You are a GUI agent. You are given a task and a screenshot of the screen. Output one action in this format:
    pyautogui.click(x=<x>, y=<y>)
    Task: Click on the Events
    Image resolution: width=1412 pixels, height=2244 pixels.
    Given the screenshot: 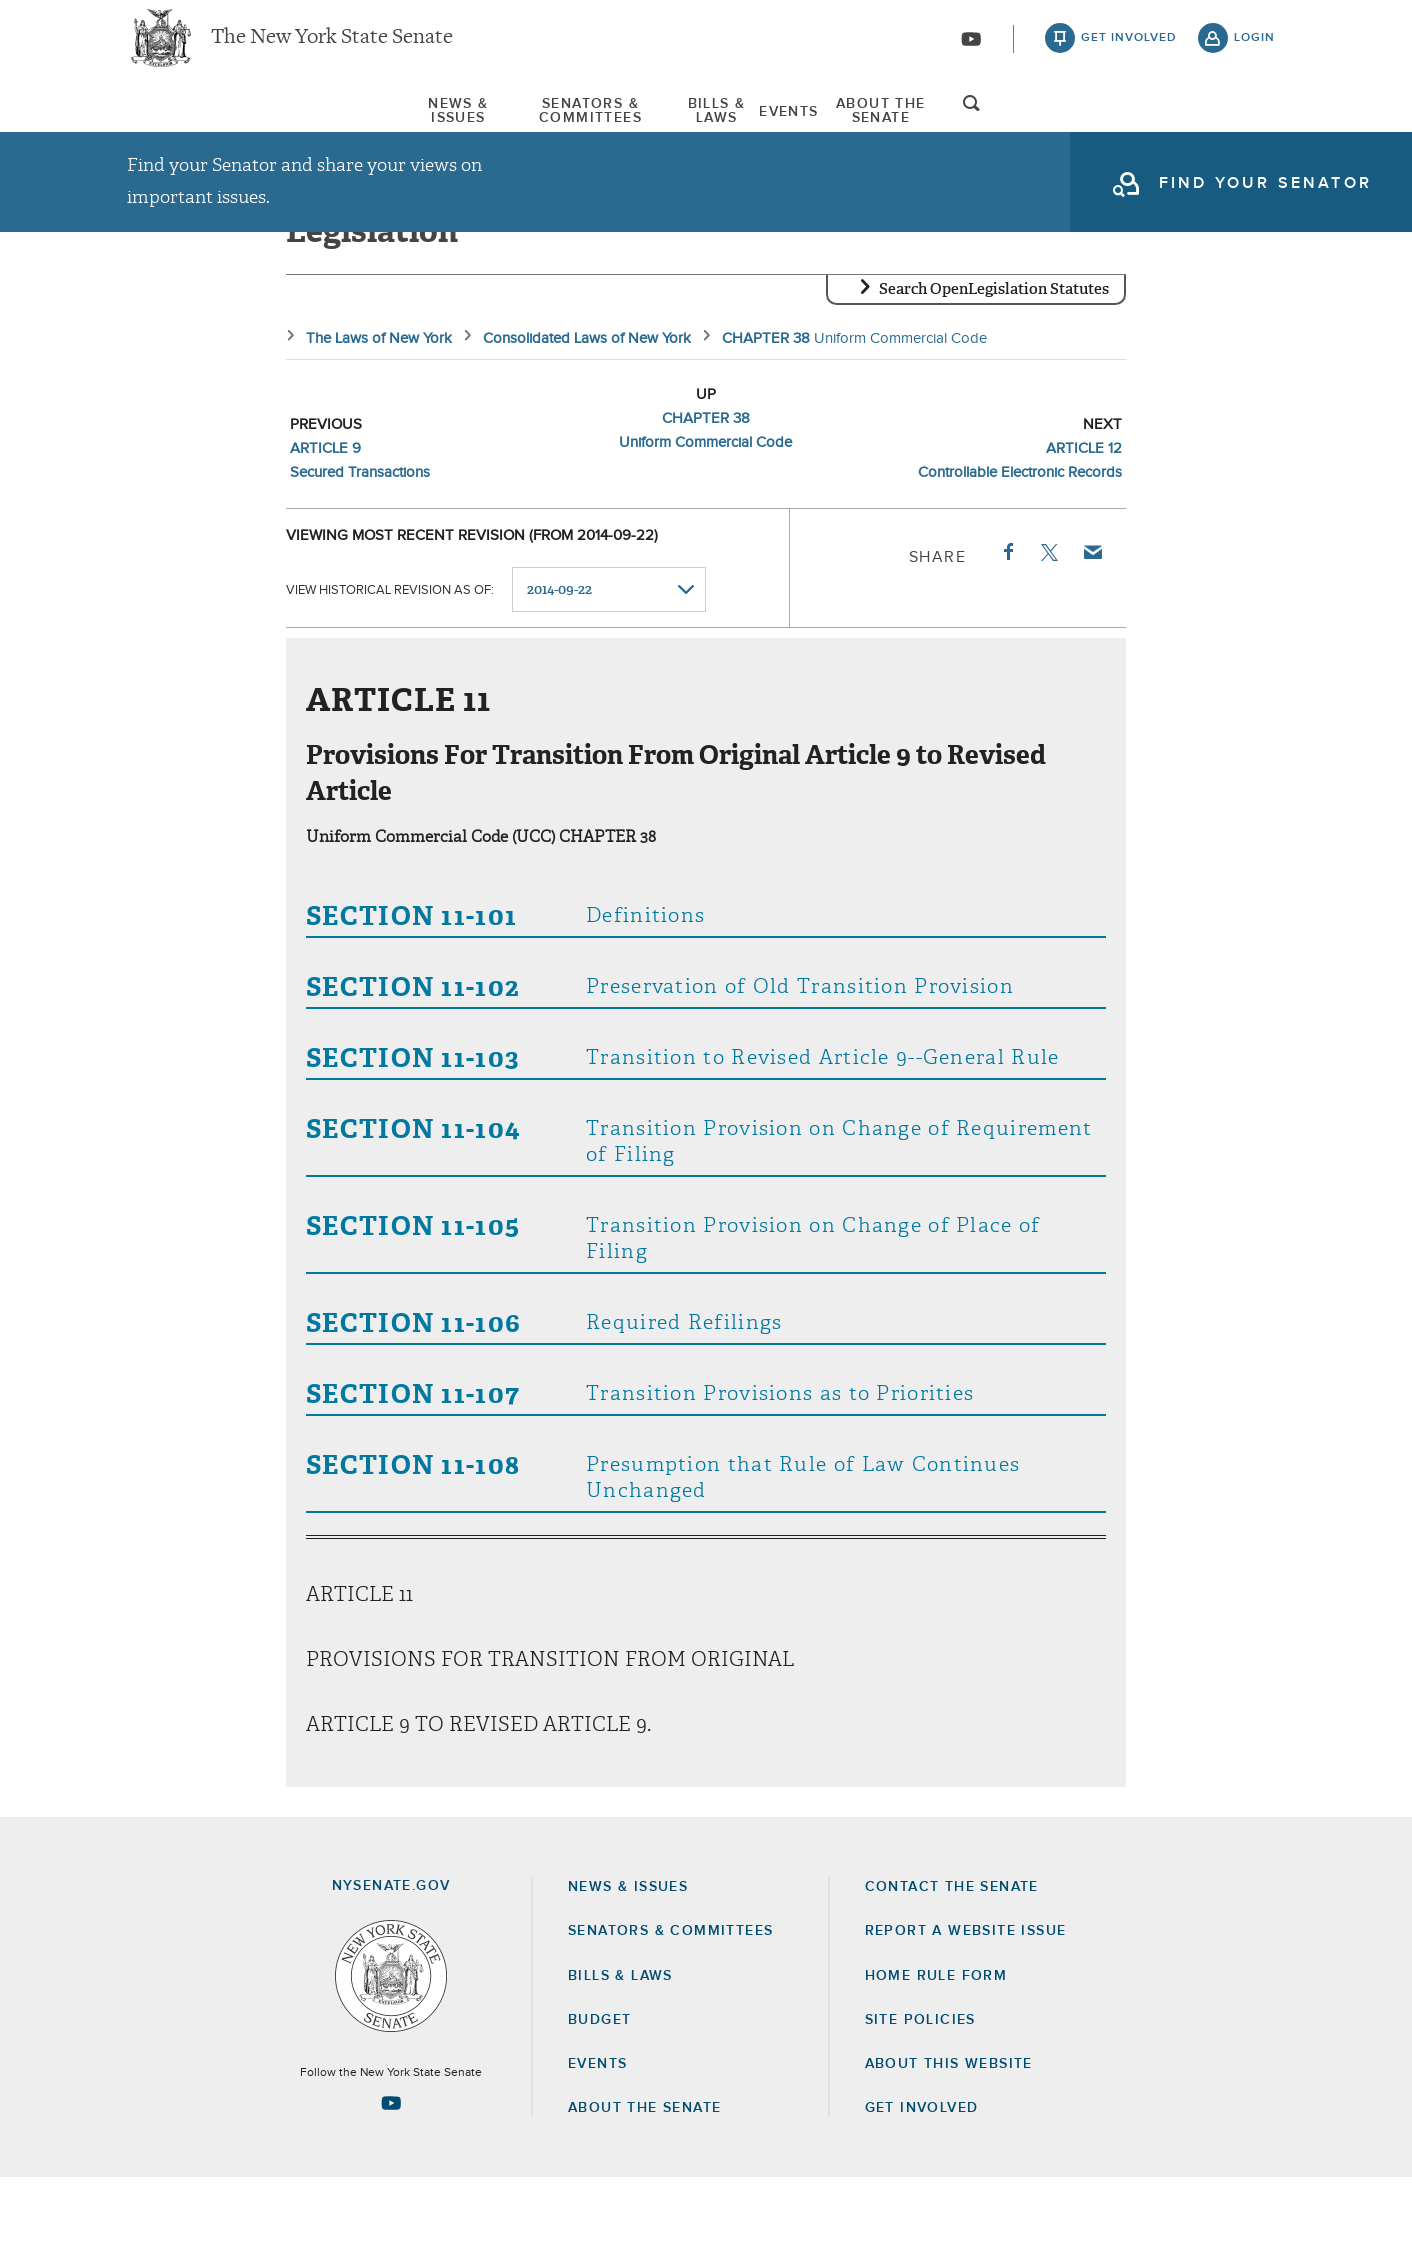 What is the action you would take?
    pyautogui.click(x=886, y=129)
    